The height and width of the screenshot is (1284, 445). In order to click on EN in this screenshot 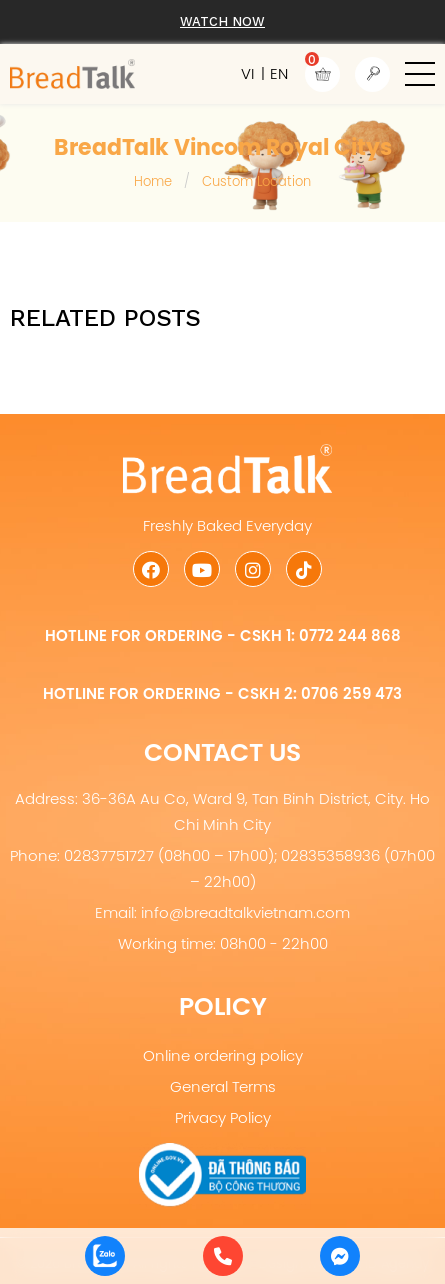, I will do `click(279, 73)`.